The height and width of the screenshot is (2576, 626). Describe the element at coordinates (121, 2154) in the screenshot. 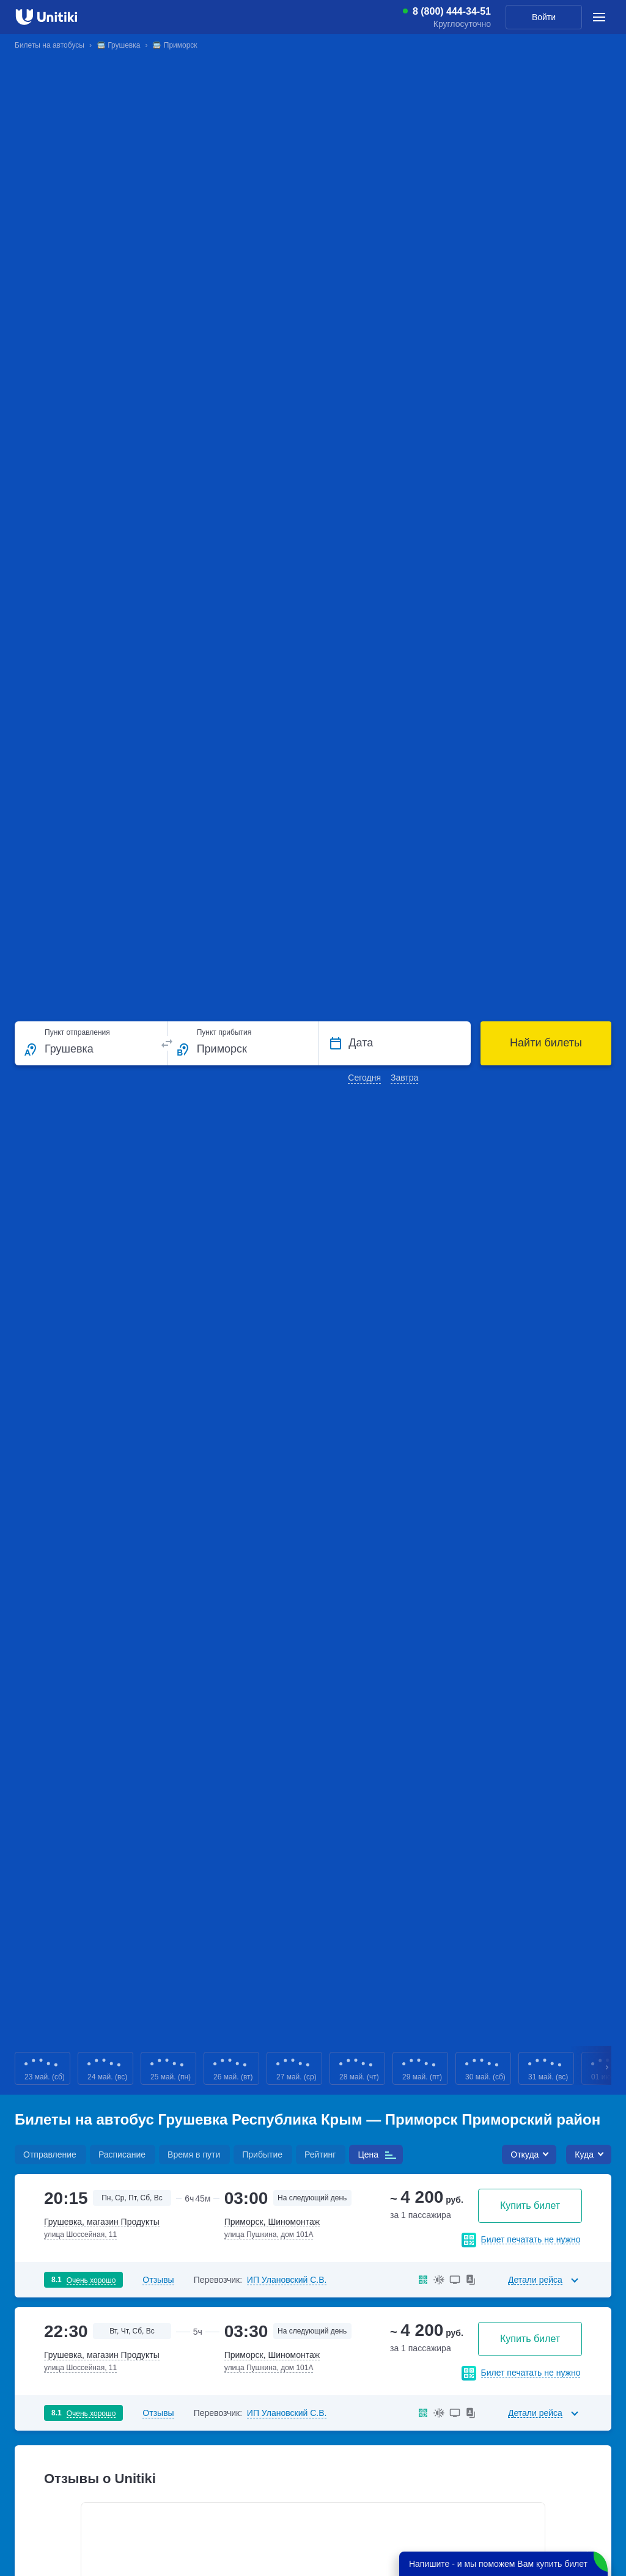

I see `Расписание` at that location.